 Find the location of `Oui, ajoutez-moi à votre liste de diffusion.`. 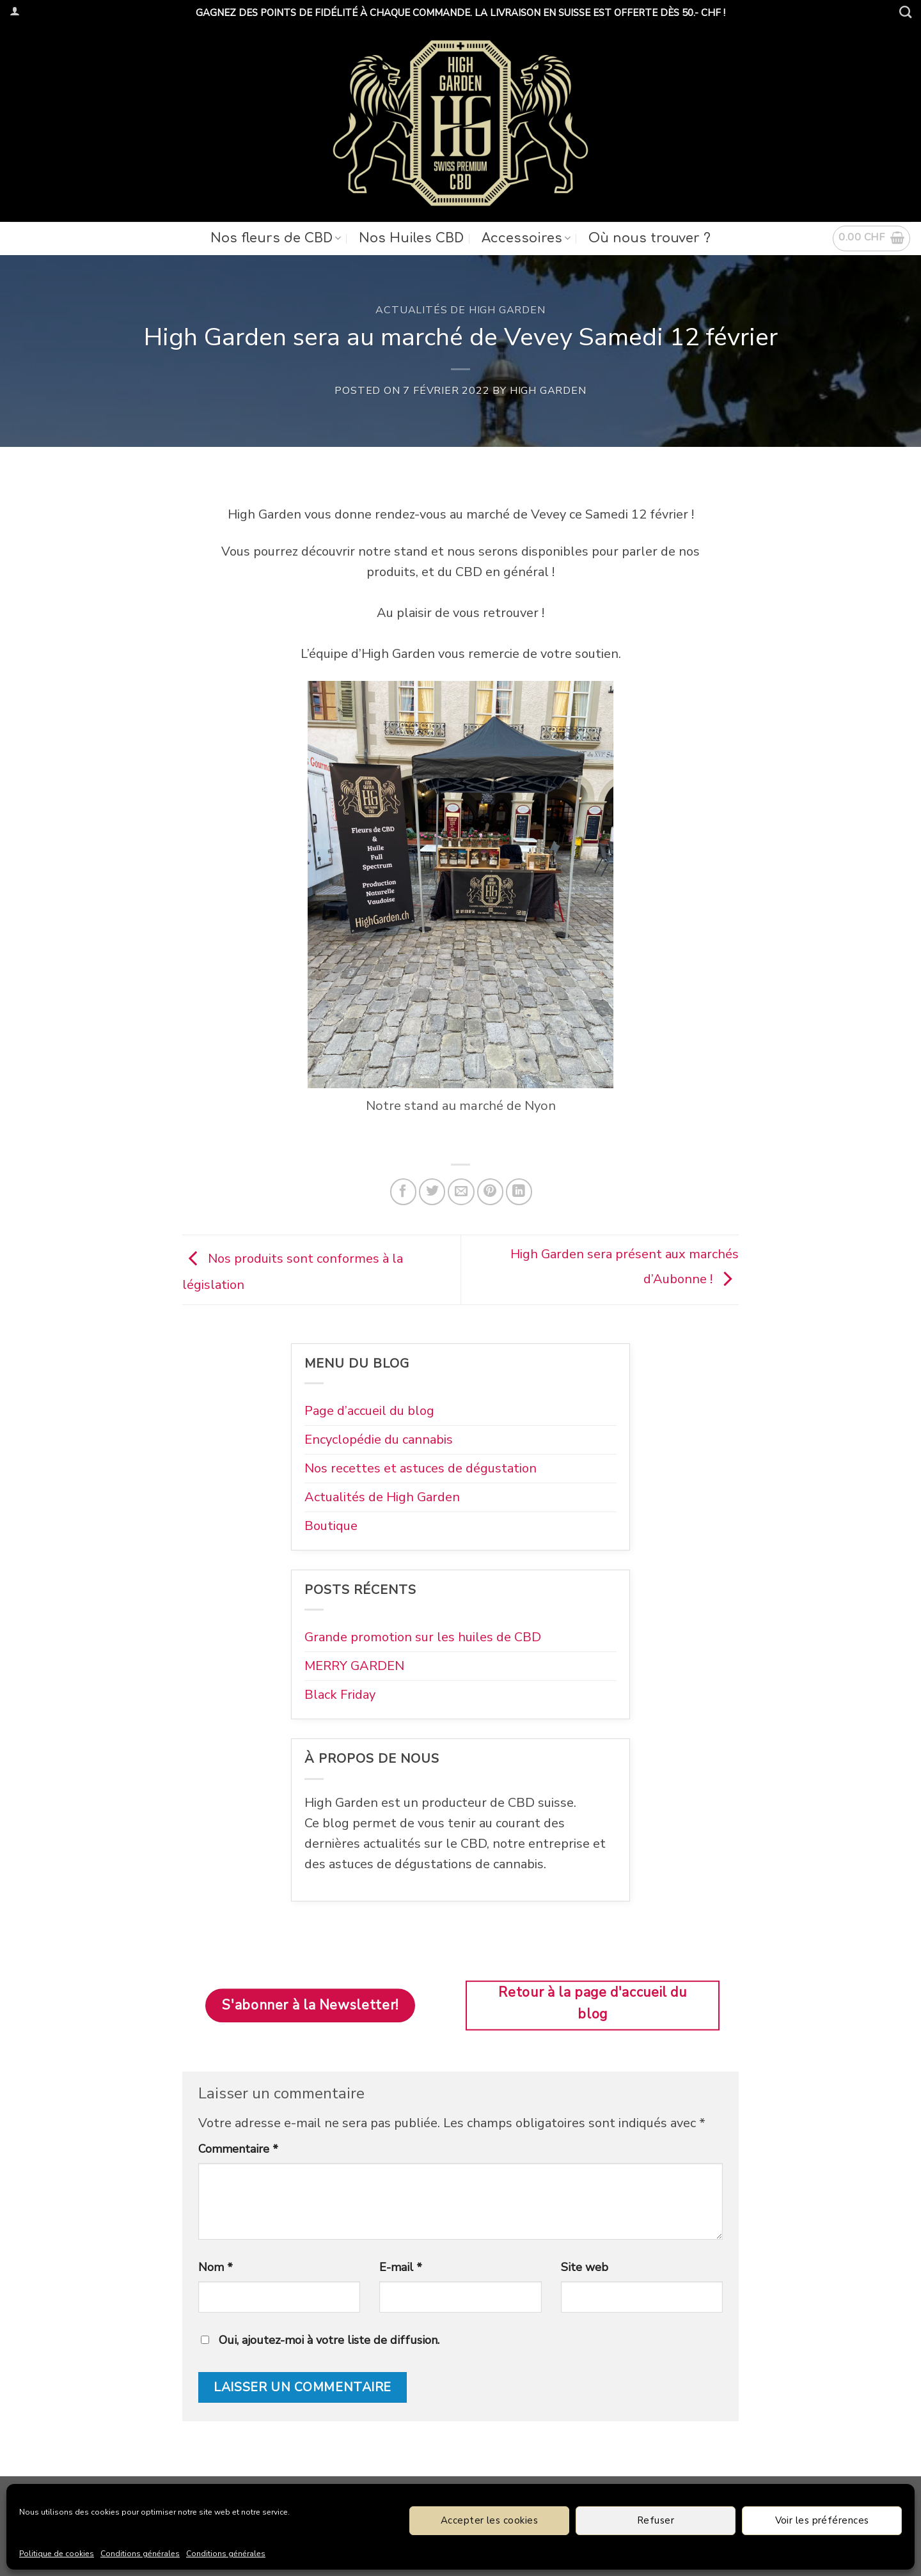

Oui, ajoutez-moi à votre liste de diffusion. is located at coordinates (320, 2340).